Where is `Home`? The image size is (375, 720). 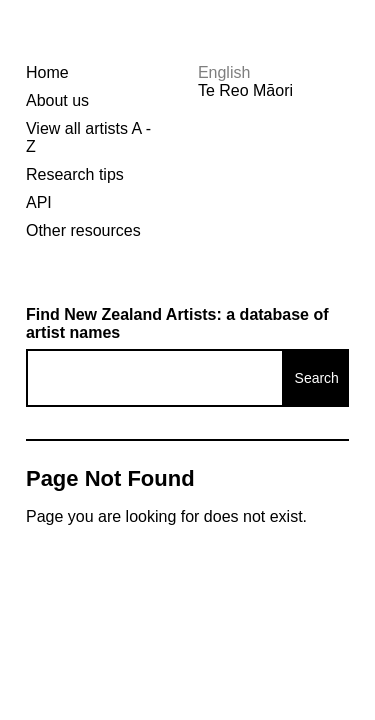 Home is located at coordinates (47, 72).